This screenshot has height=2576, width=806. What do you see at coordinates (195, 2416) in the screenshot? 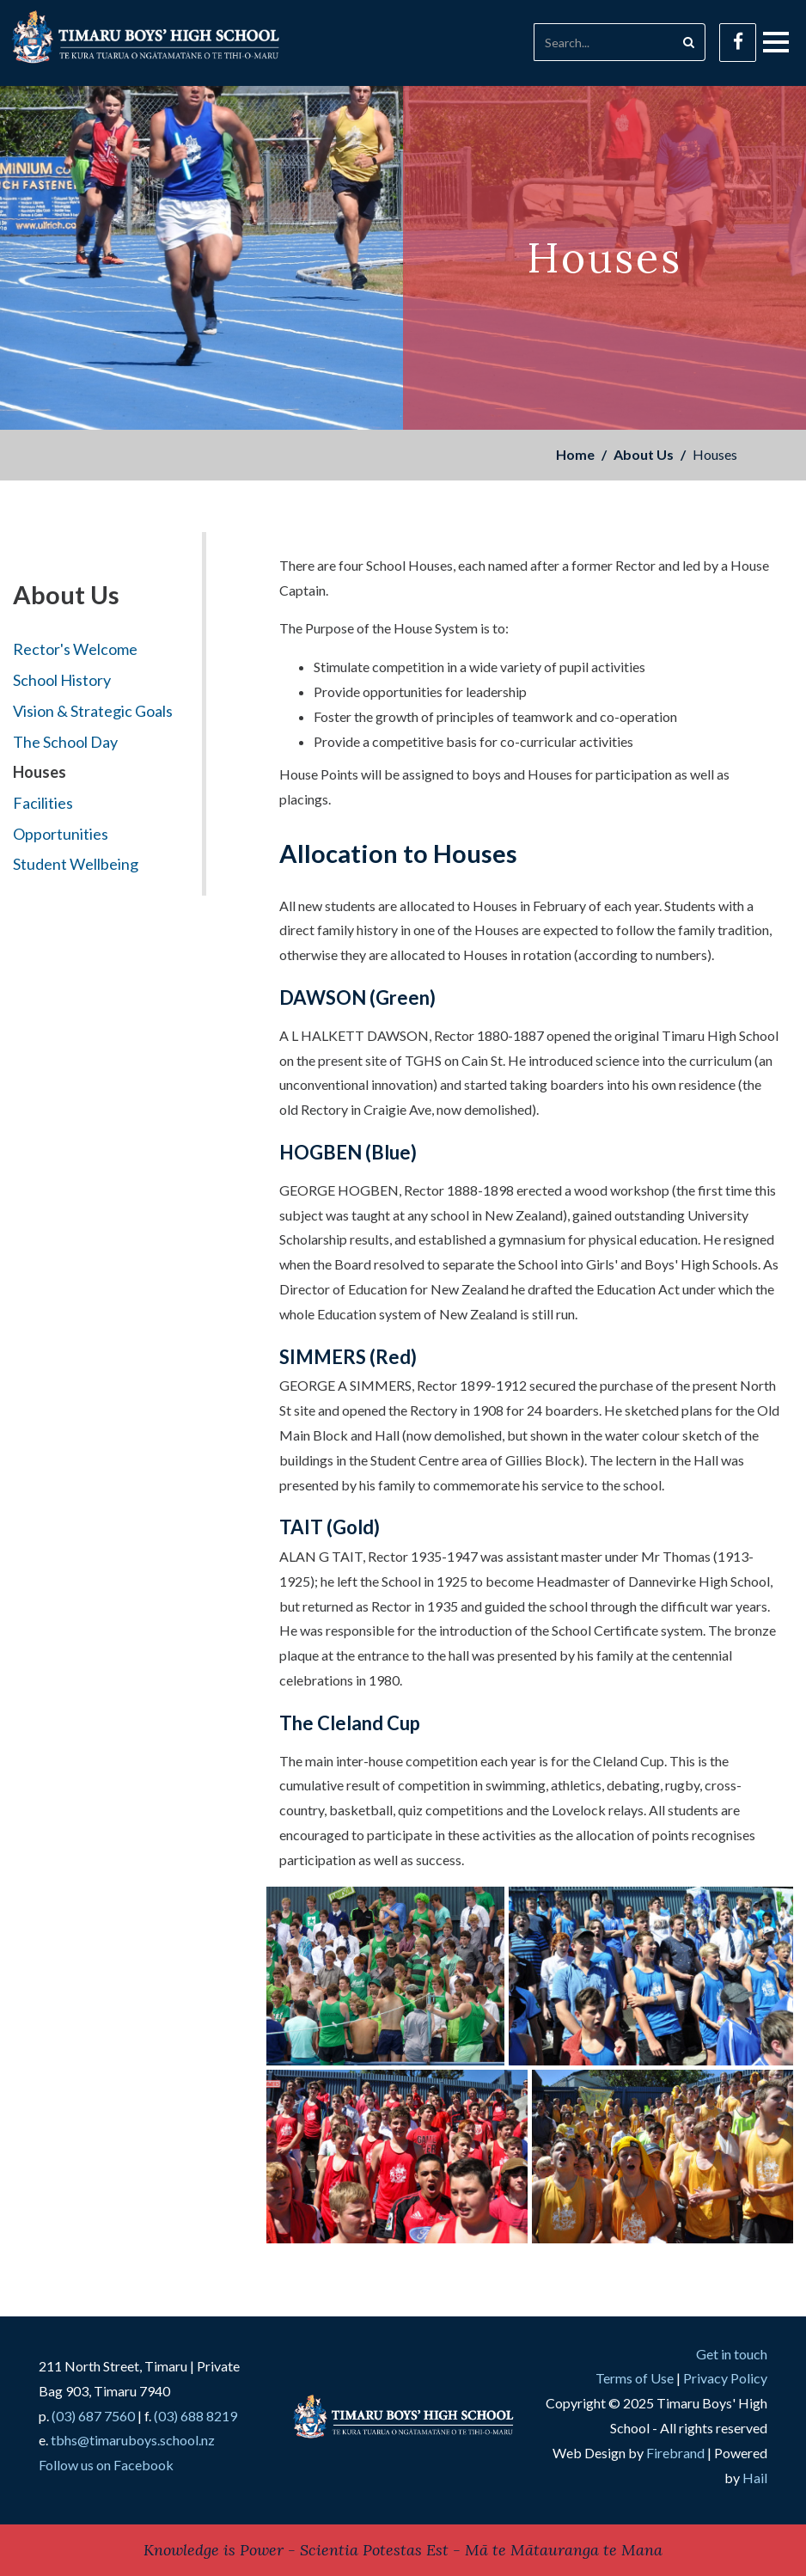
I see `(03) 688 8219` at bounding box center [195, 2416].